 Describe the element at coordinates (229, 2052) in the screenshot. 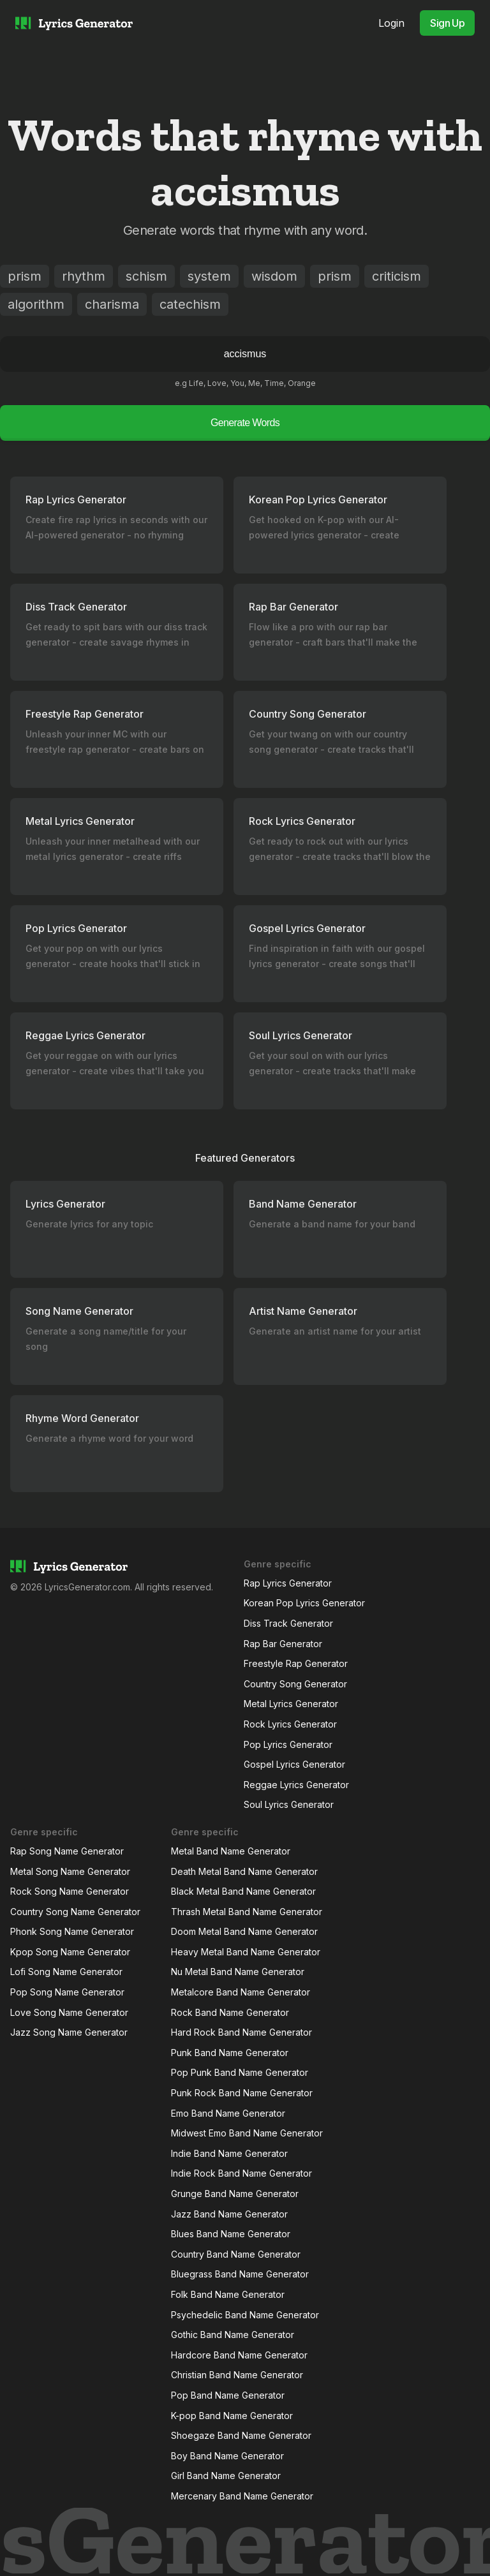

I see `Punk Band Name Generator` at that location.